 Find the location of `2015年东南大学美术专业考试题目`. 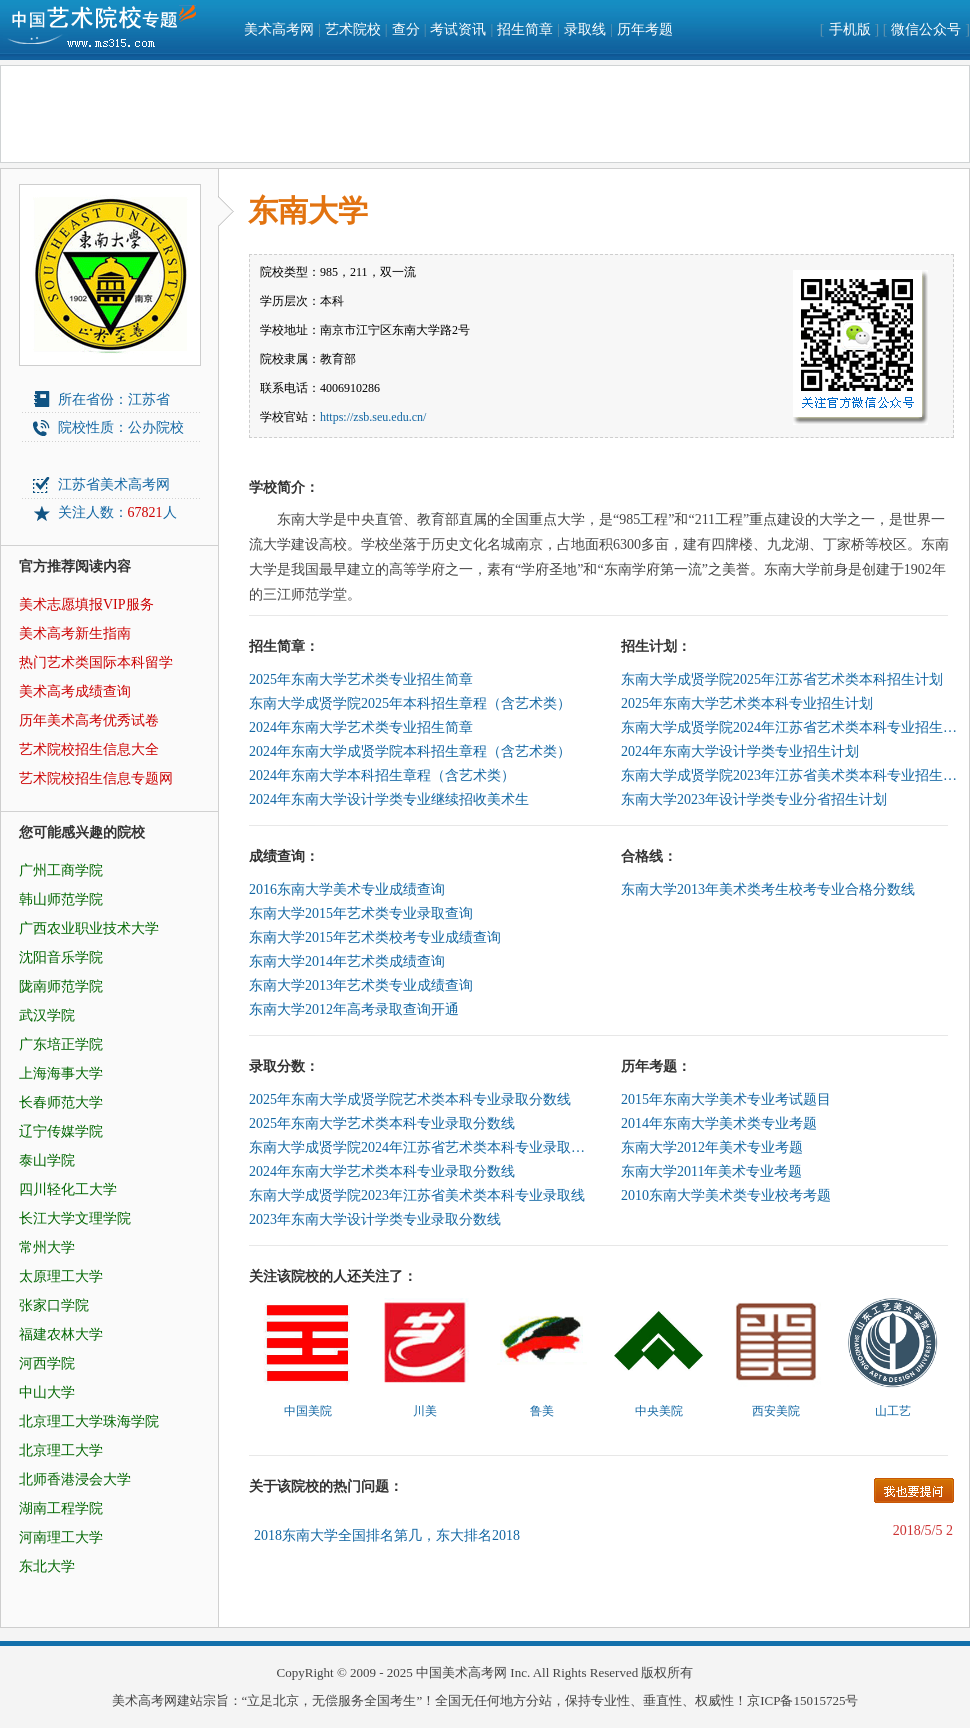

2015年东南大学美术专业考试题目 is located at coordinates (726, 1099).